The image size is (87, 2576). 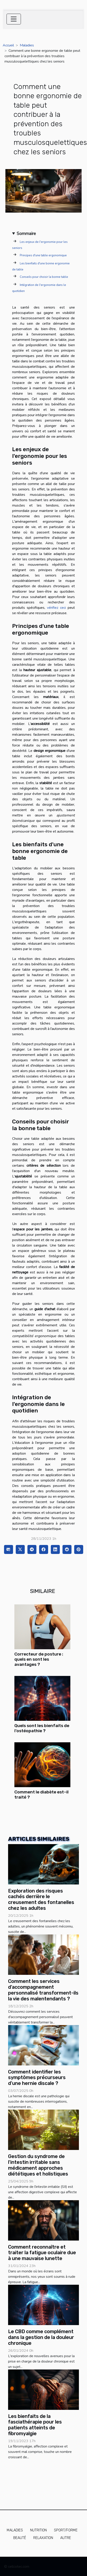 What do you see at coordinates (42, 2252) in the screenshot?
I see `Comment reconnaître et traiter la fatigue oculaire due à une mauvaise lunette` at bounding box center [42, 2252].